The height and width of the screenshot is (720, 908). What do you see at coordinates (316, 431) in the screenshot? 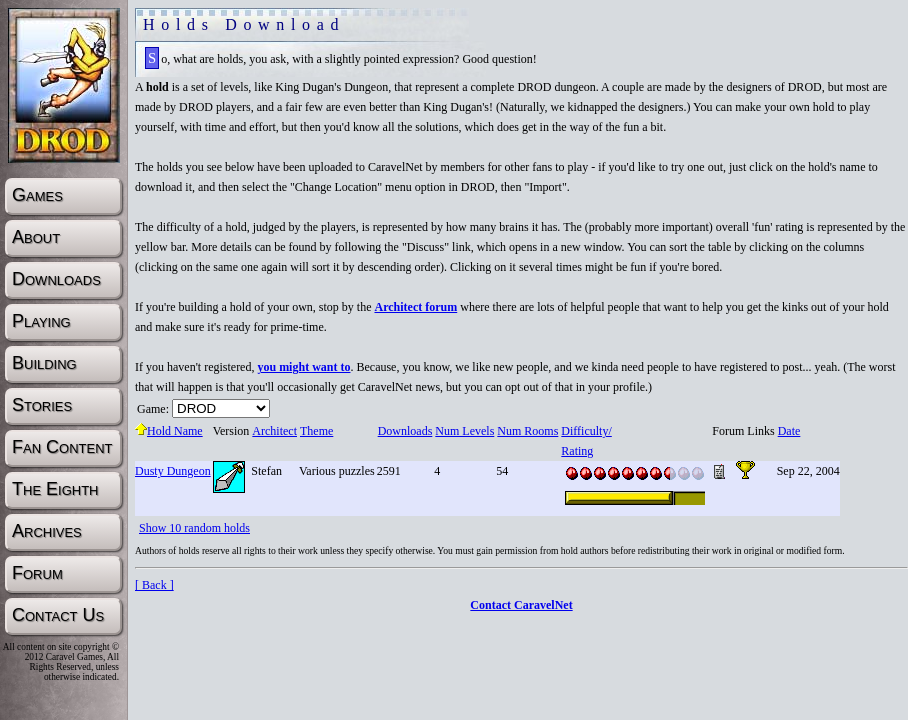
I see `Theme` at bounding box center [316, 431].